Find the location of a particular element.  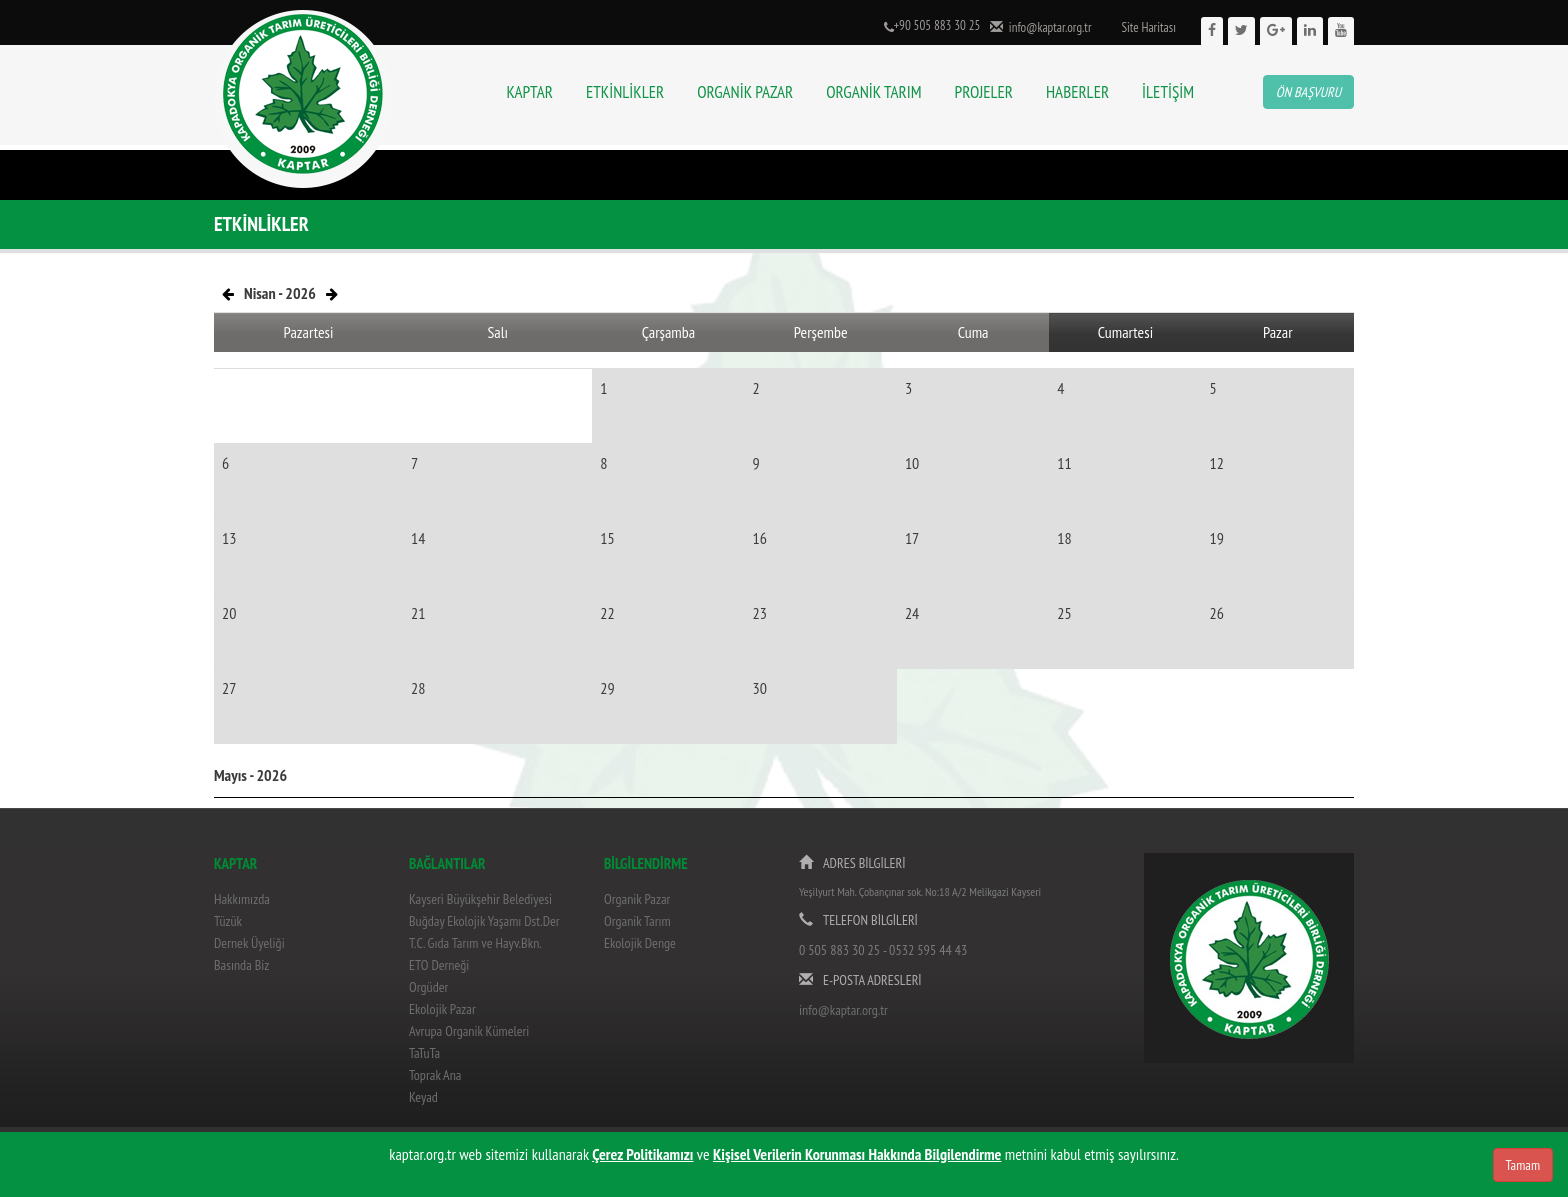

ETKİNLİKLER is located at coordinates (625, 92).